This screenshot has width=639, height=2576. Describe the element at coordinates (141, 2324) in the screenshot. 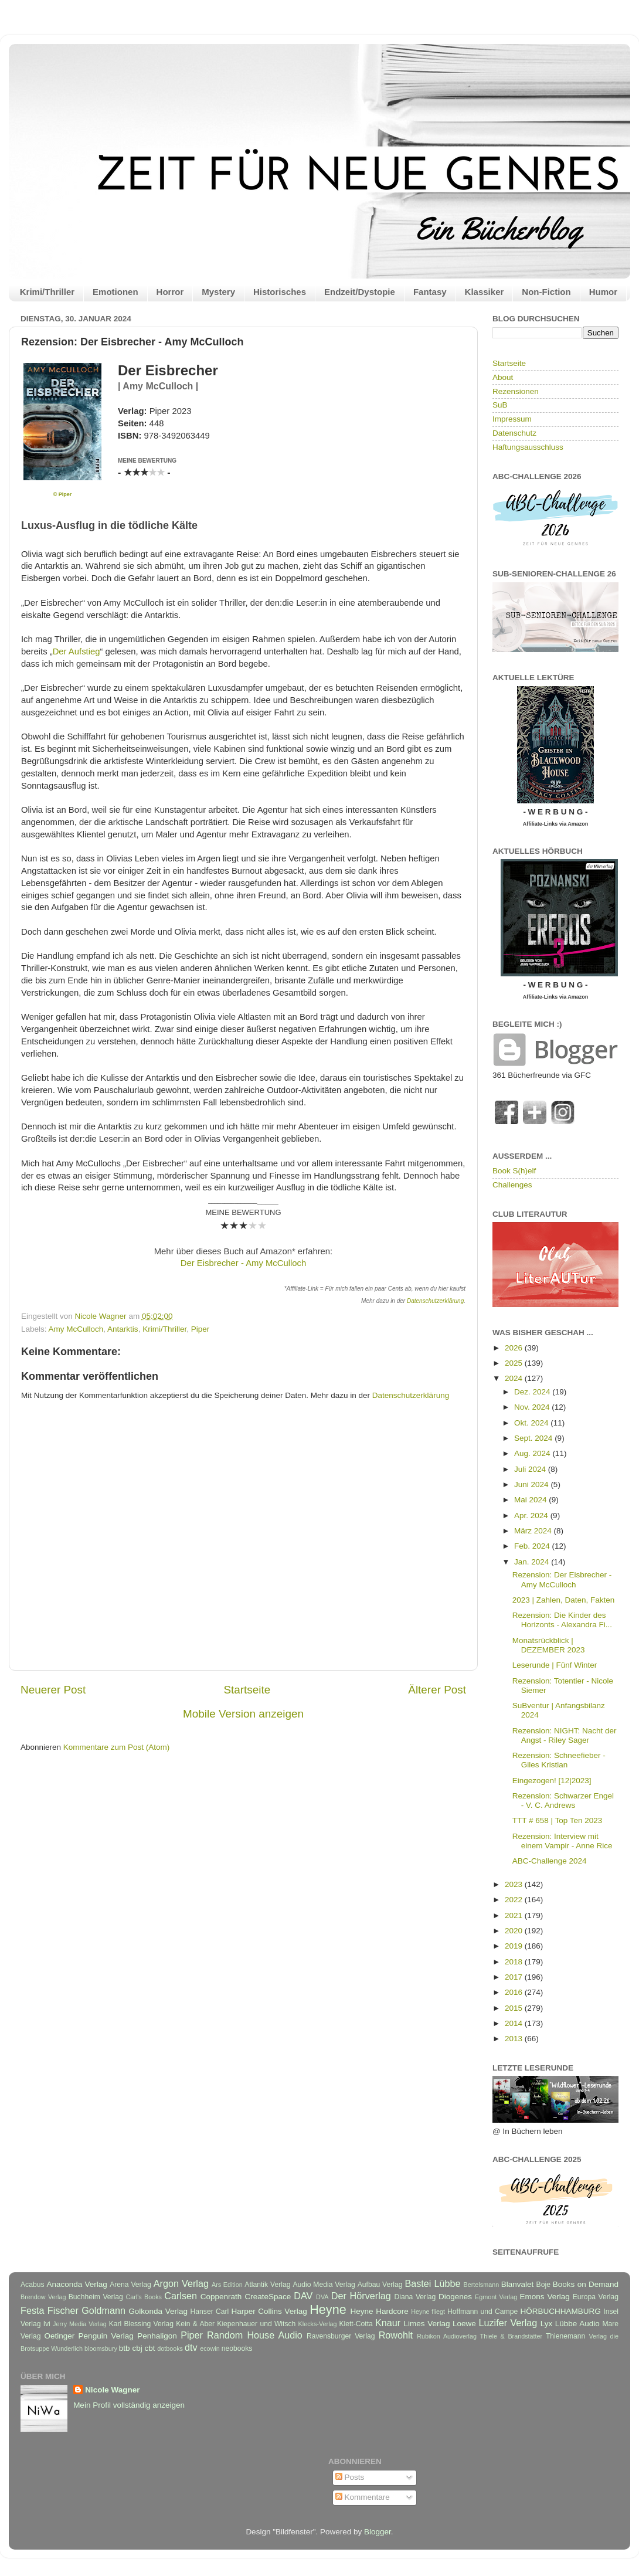

I see `Karl Blessing Verlag` at that location.